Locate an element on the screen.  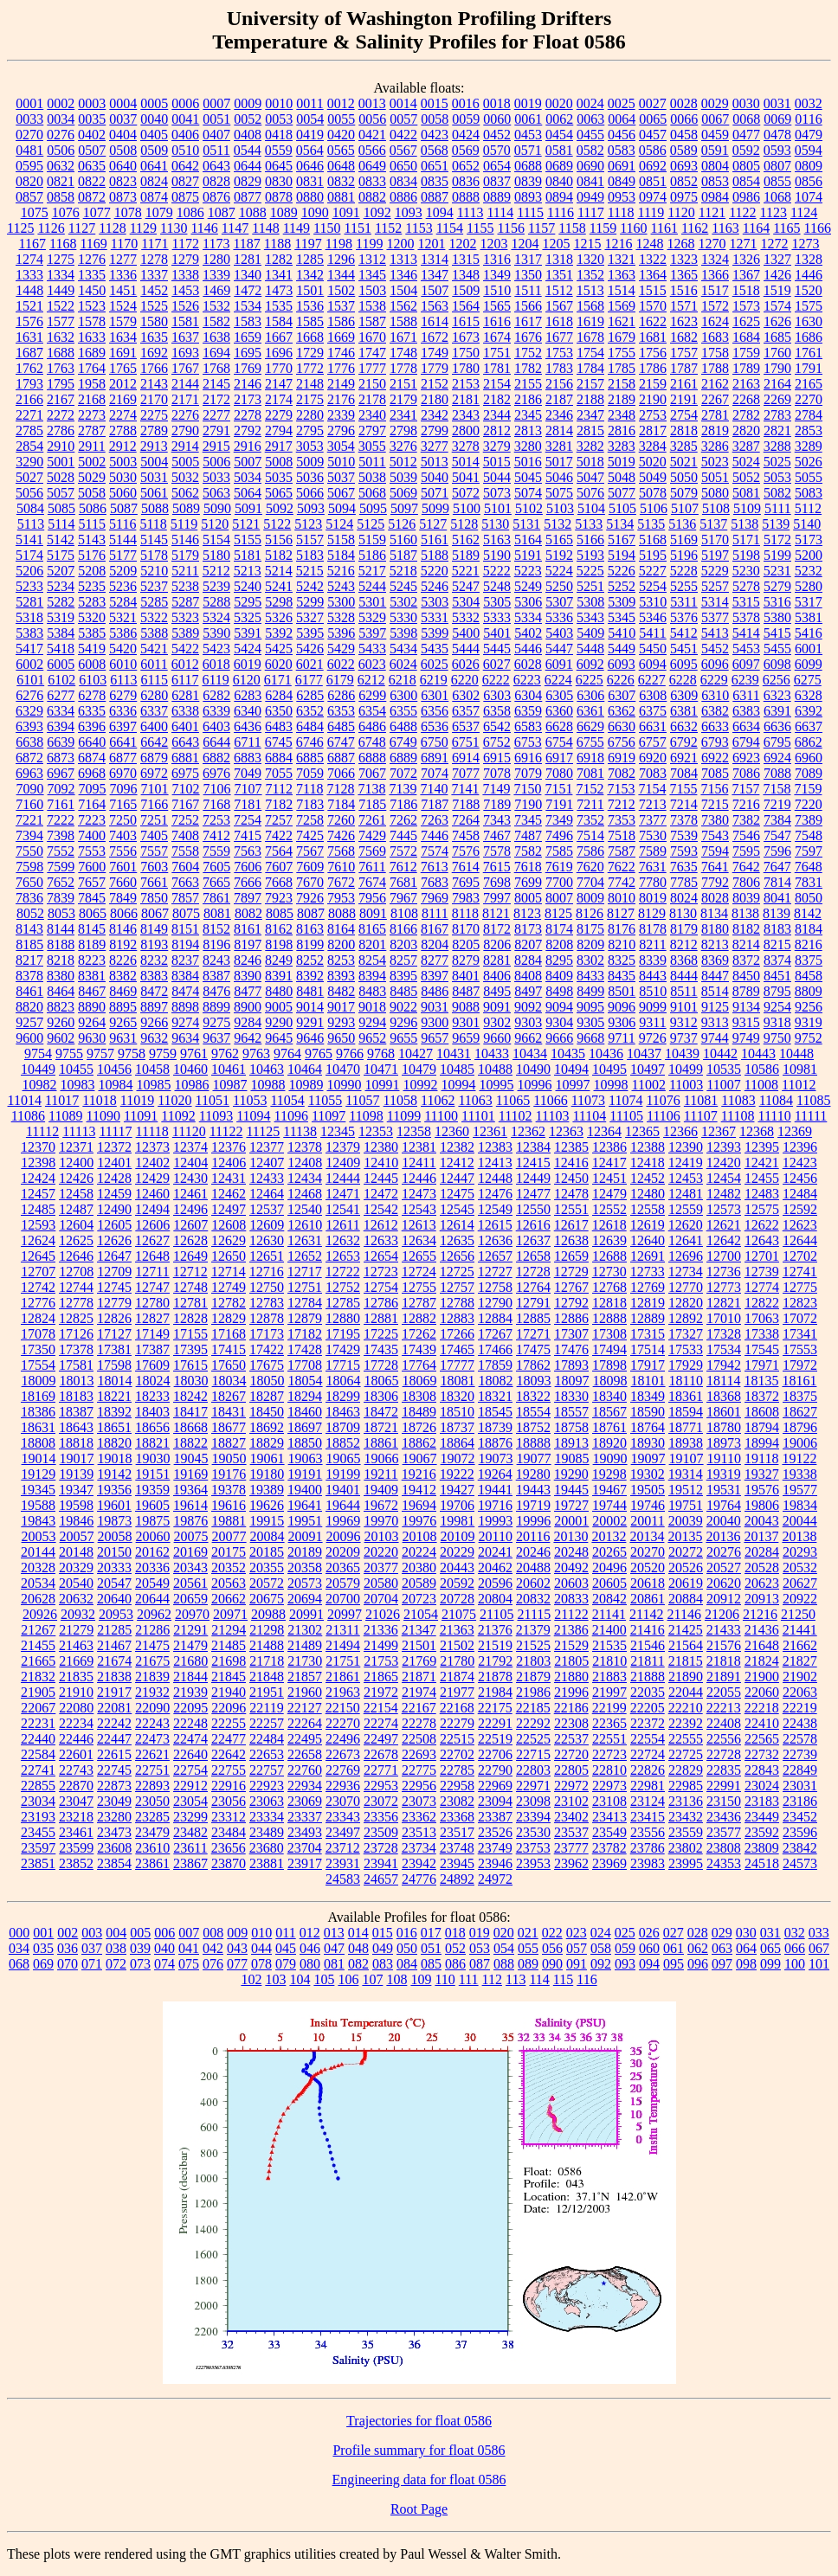
7101 is located at coordinates (155, 788).